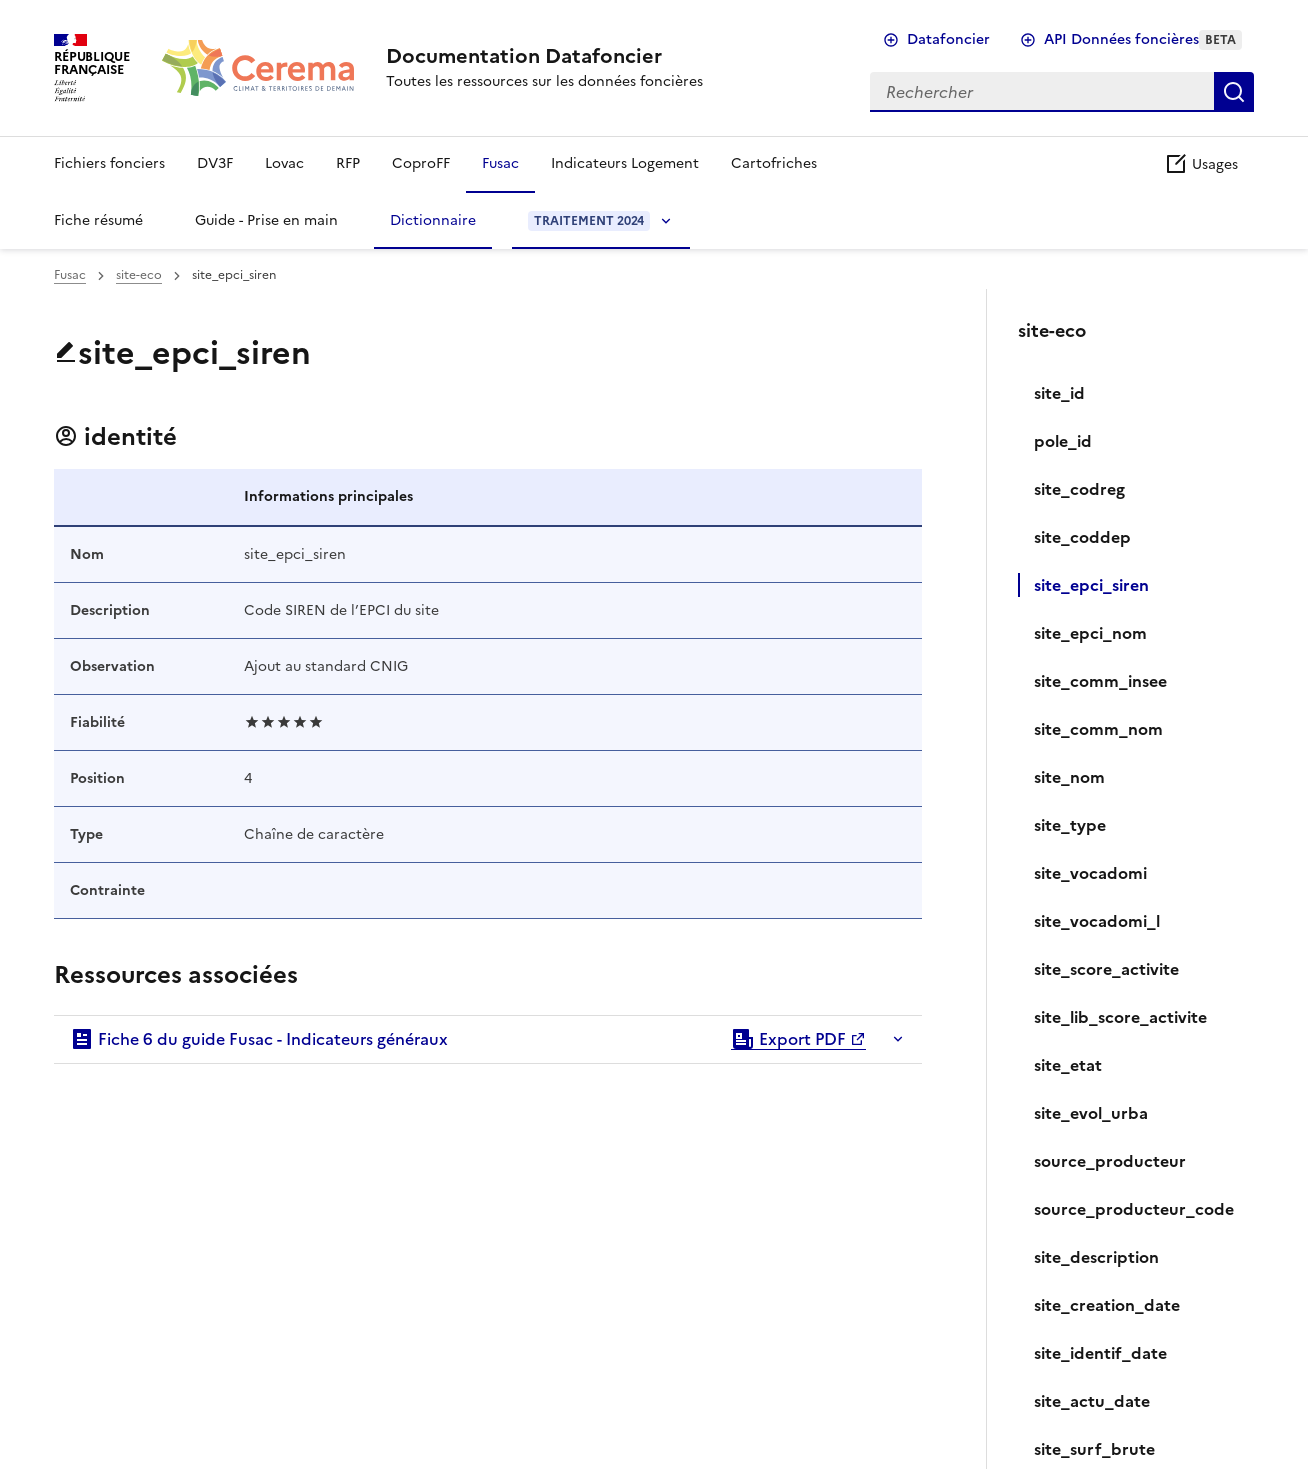 This screenshot has height=1469, width=1308. Describe the element at coordinates (215, 163) in the screenshot. I see `DV3F` at that location.